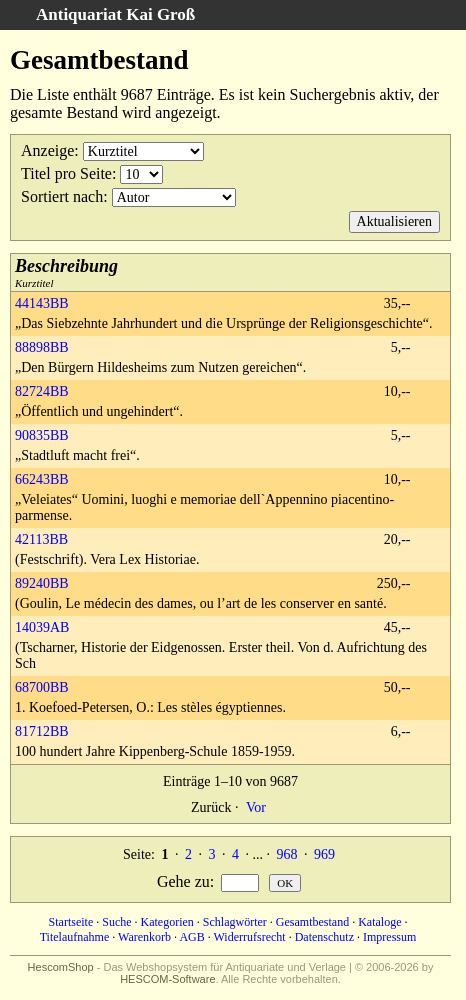 This screenshot has height=1000, width=466. Describe the element at coordinates (62, 196) in the screenshot. I see `Sortiert nach` at that location.